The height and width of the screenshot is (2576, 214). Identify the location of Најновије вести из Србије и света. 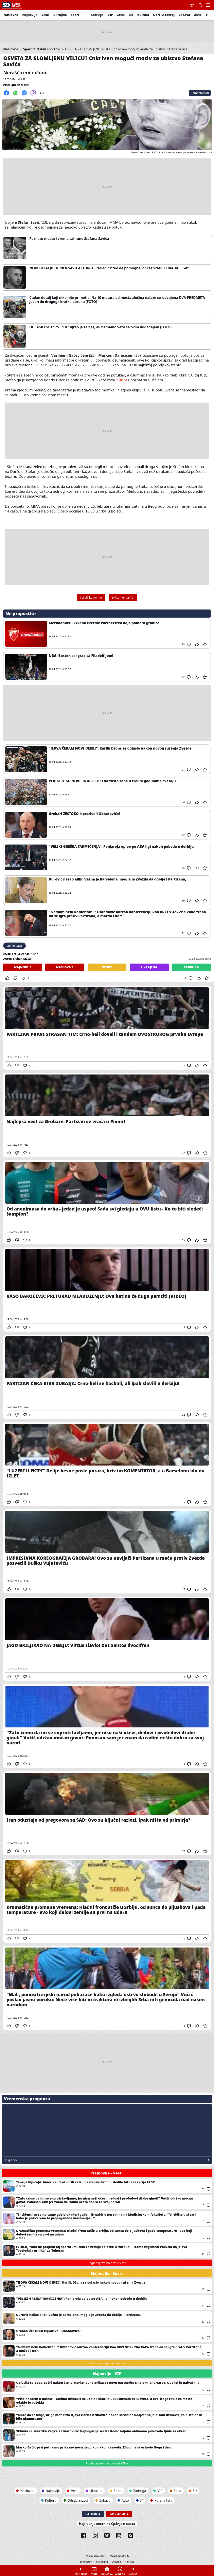
(107, 2523).